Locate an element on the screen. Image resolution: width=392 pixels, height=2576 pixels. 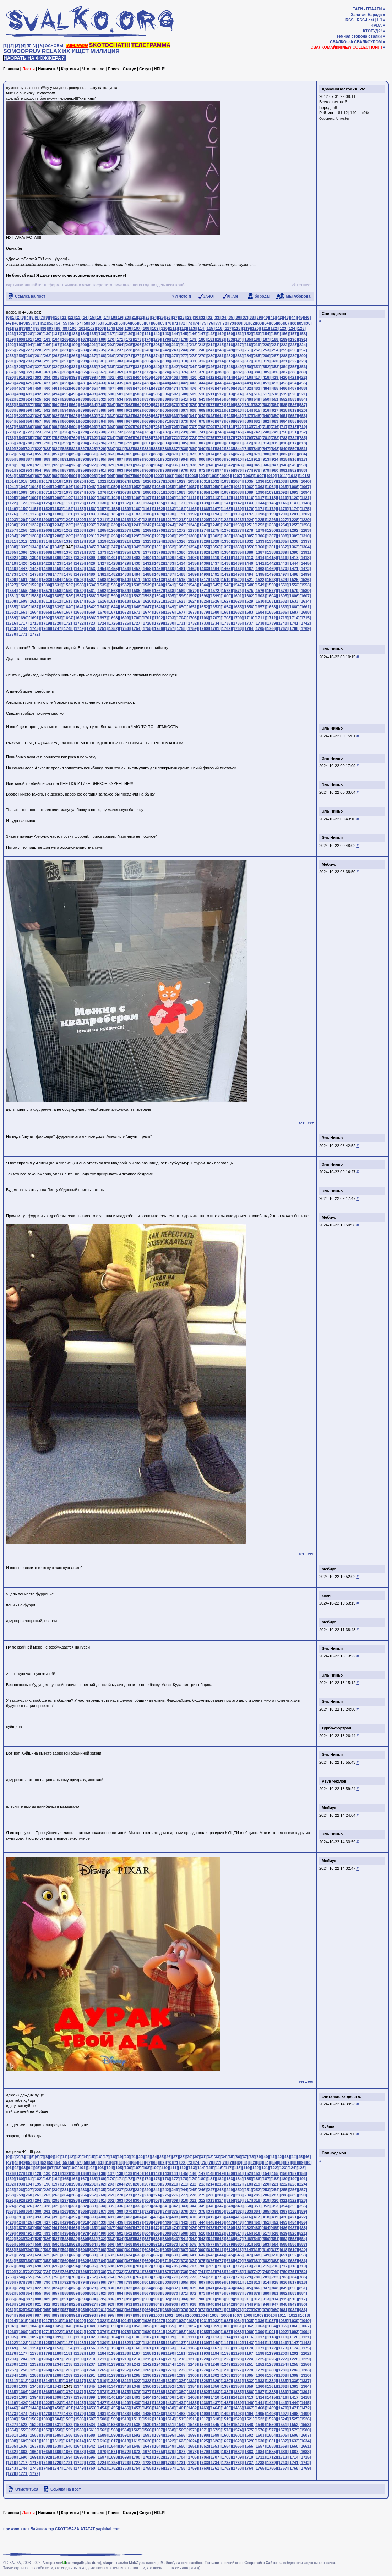
[774] is located at coordinates (202, 438).